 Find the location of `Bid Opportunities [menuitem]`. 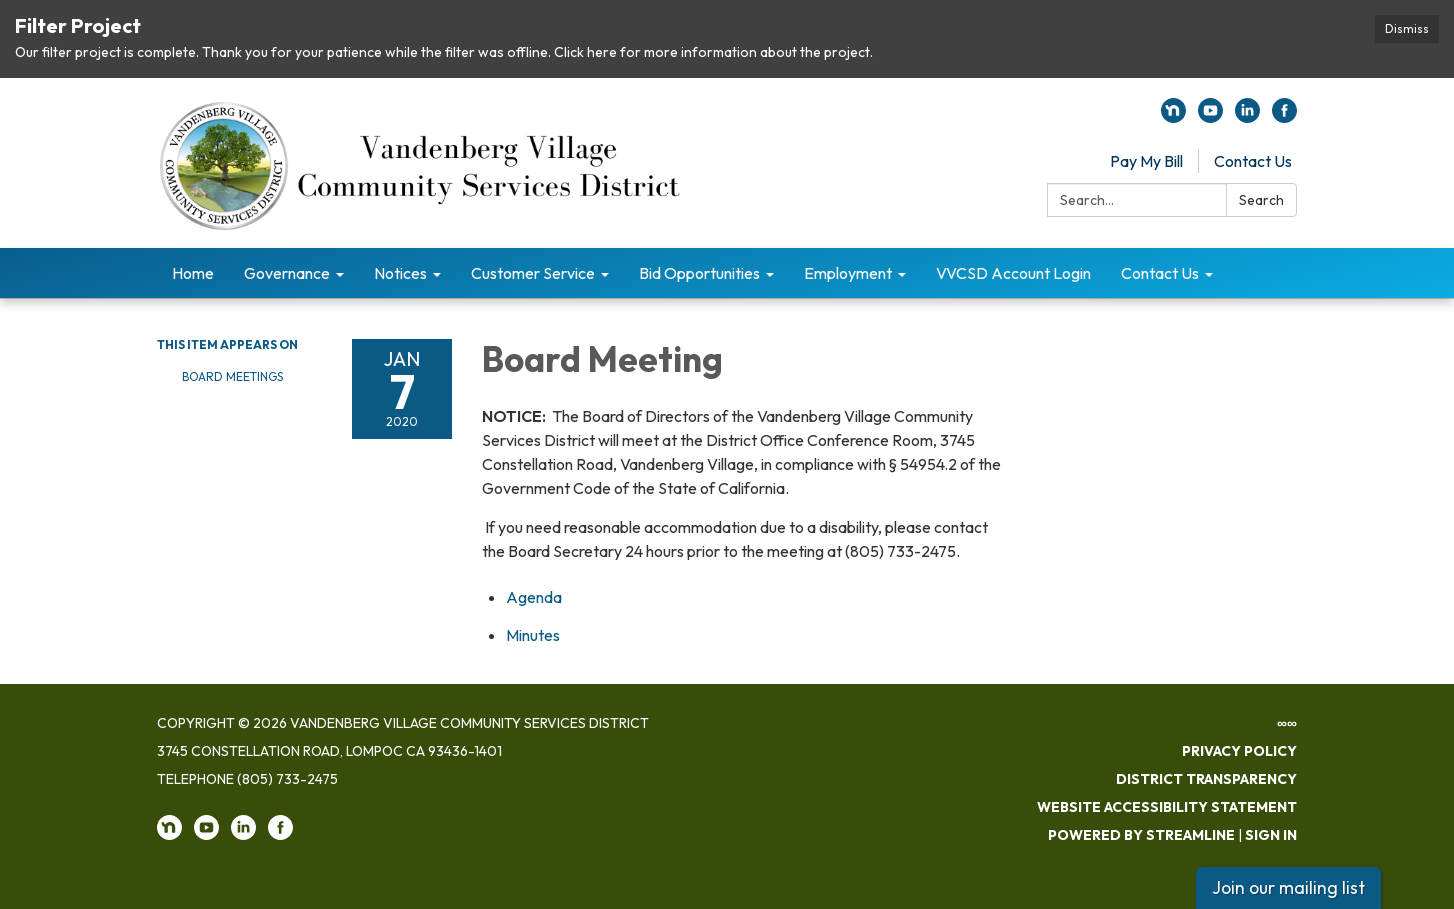

Bid Opportunities [menuitem] is located at coordinates (699, 273).